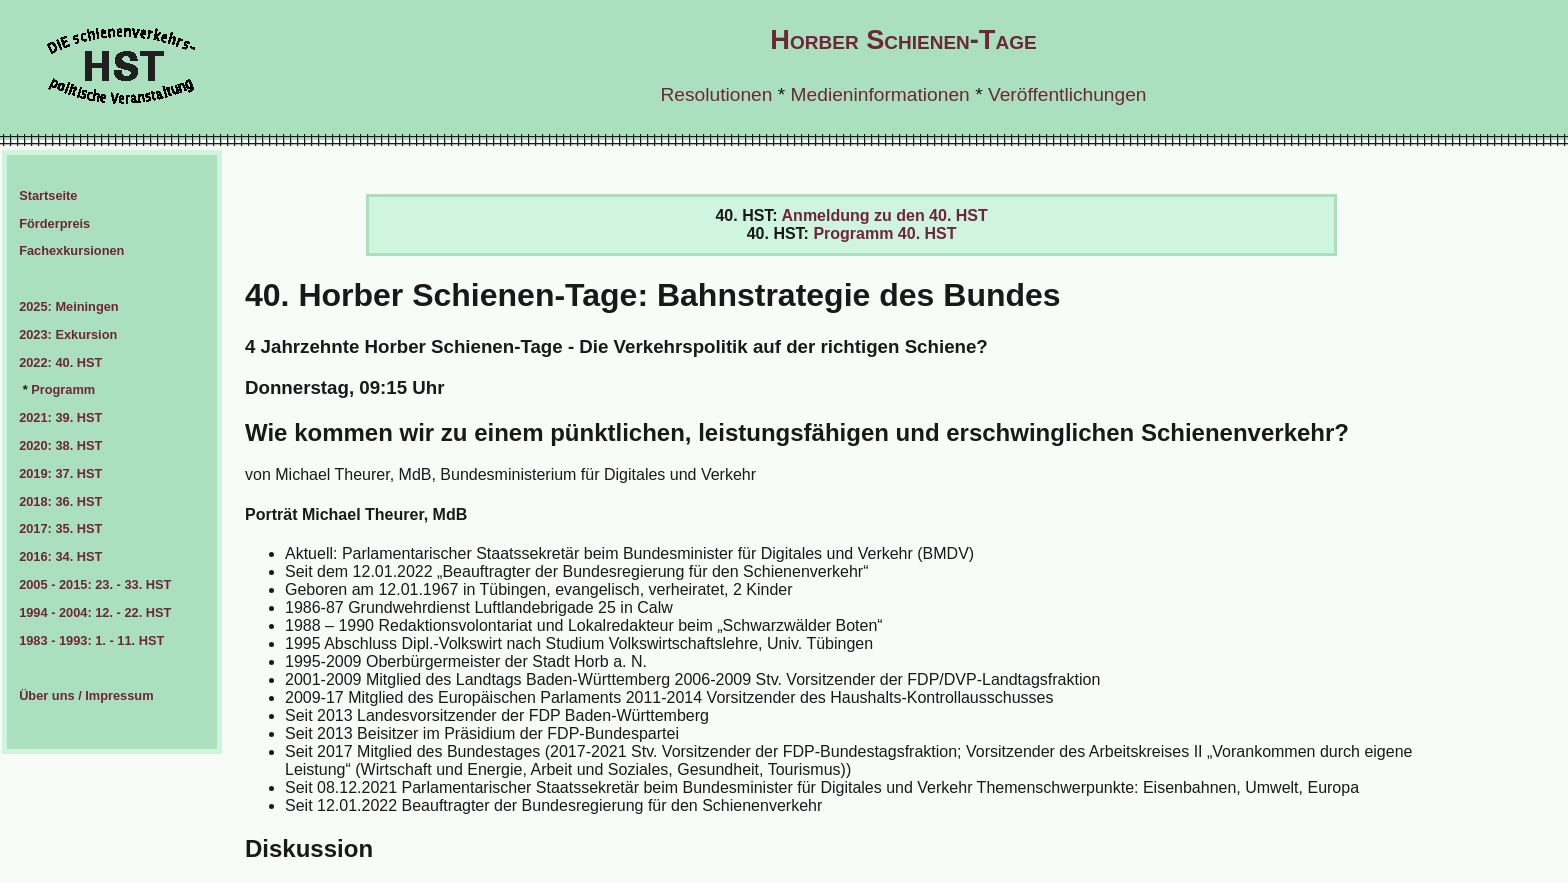 The height and width of the screenshot is (883, 1568). I want to click on 2019: 37. HST, so click(60, 473).